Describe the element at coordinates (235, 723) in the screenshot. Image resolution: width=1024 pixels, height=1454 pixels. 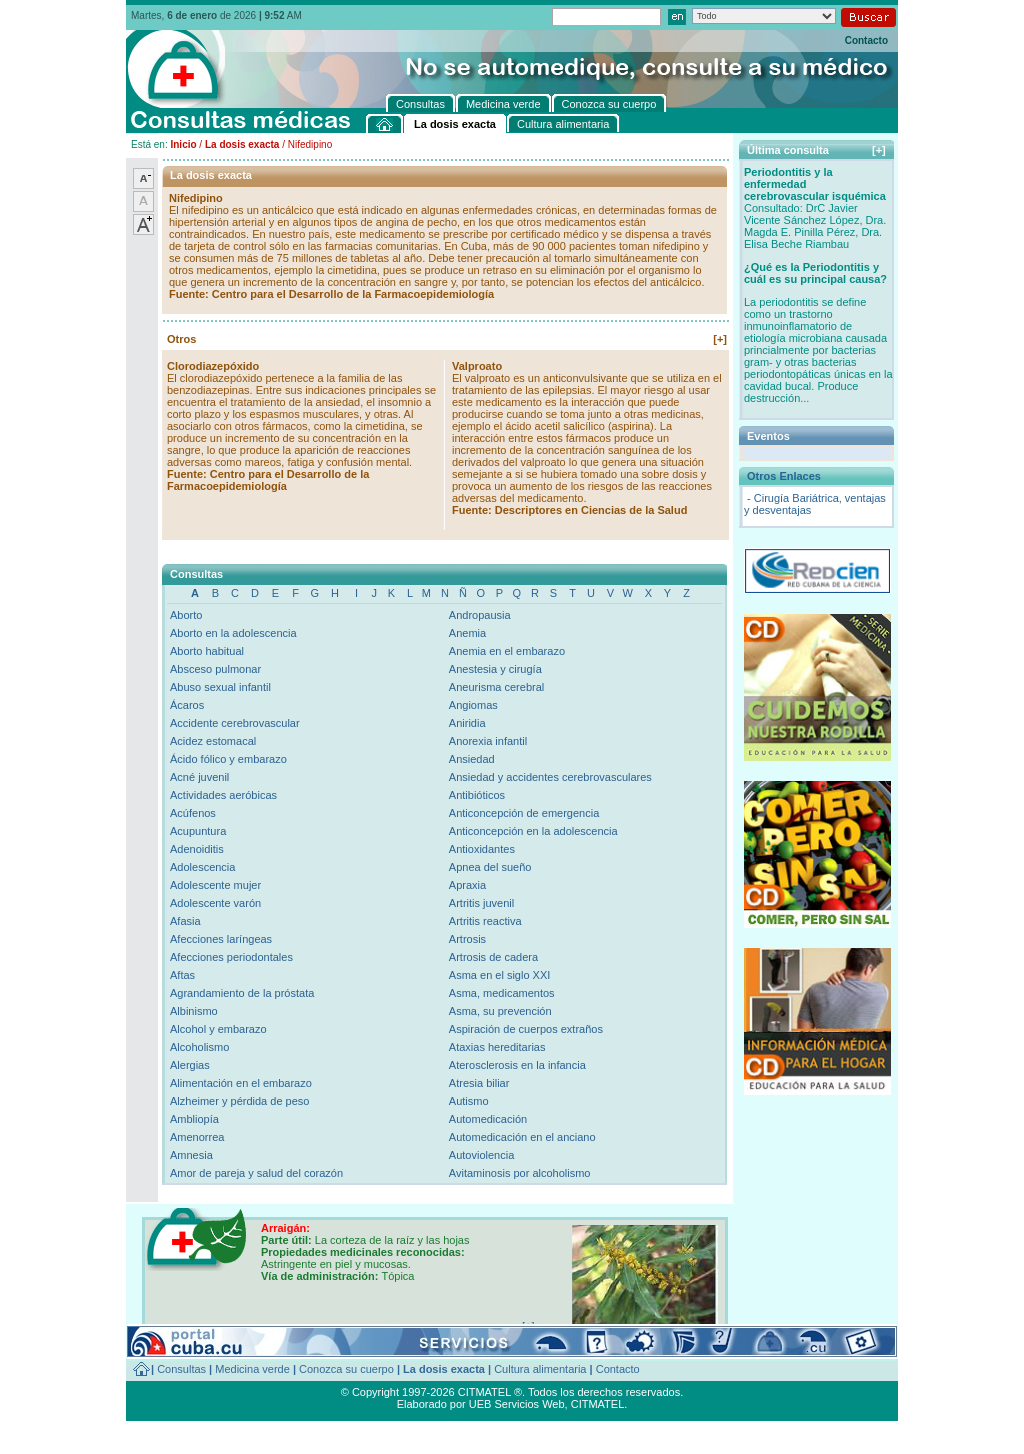
I see `Accidente cerebrovascular` at that location.